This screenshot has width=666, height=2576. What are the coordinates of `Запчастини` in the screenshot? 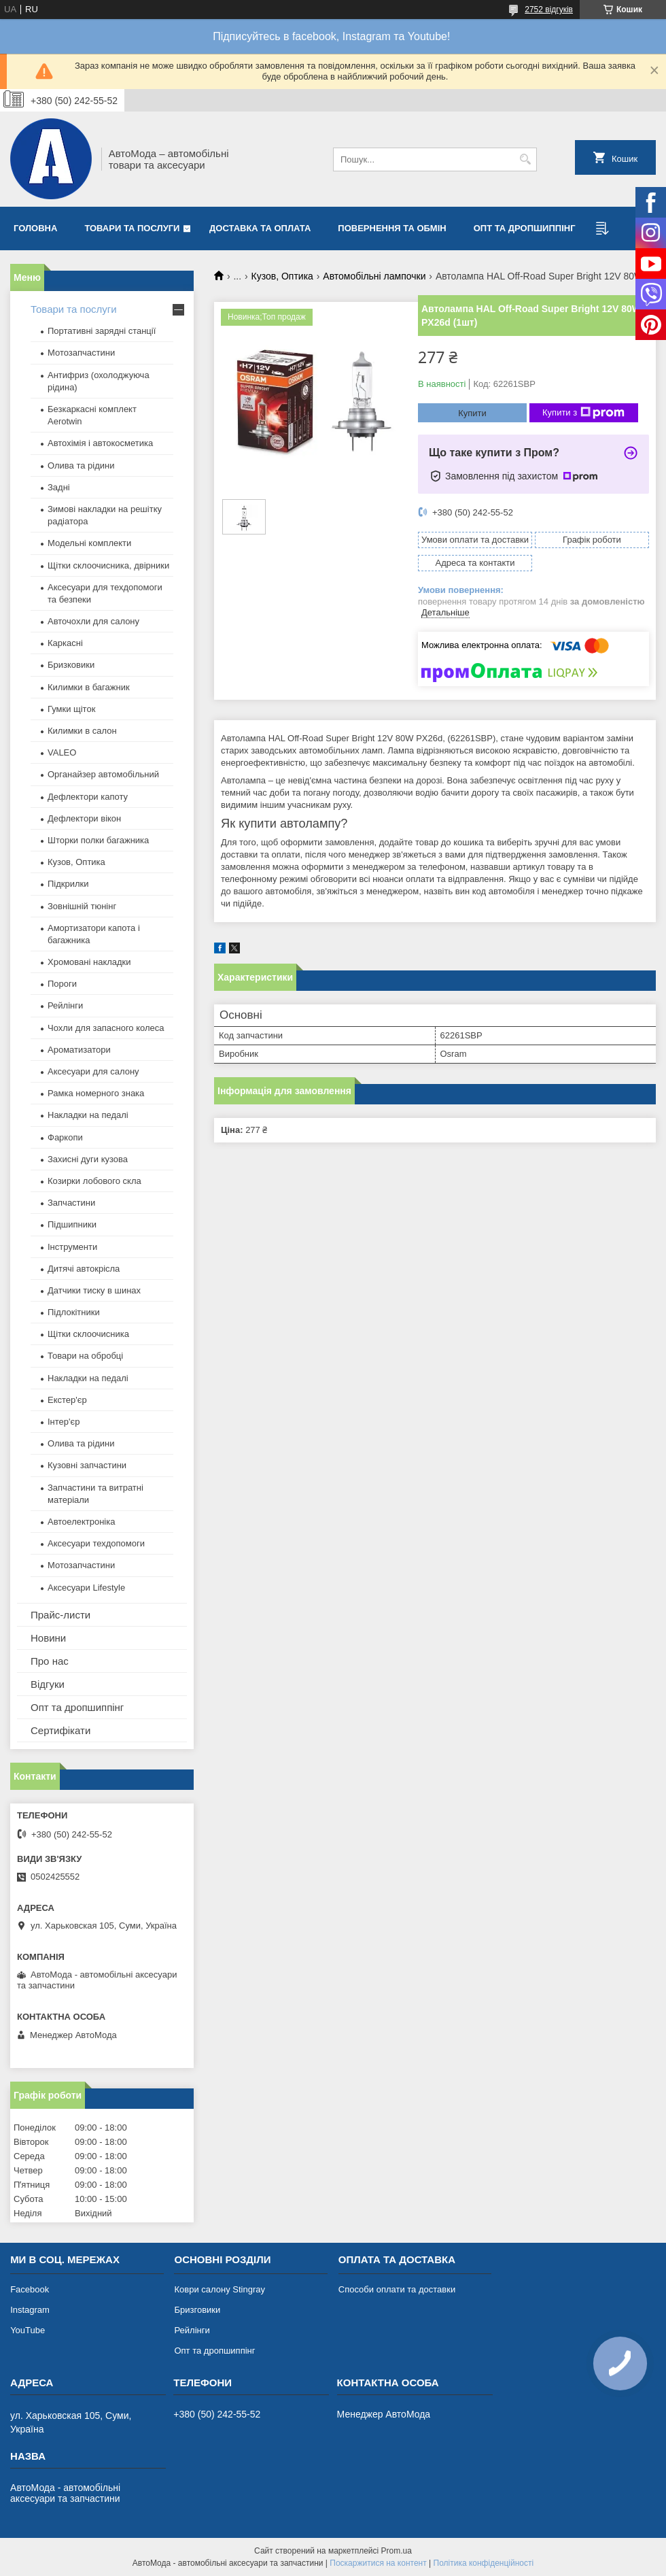 It's located at (71, 1203).